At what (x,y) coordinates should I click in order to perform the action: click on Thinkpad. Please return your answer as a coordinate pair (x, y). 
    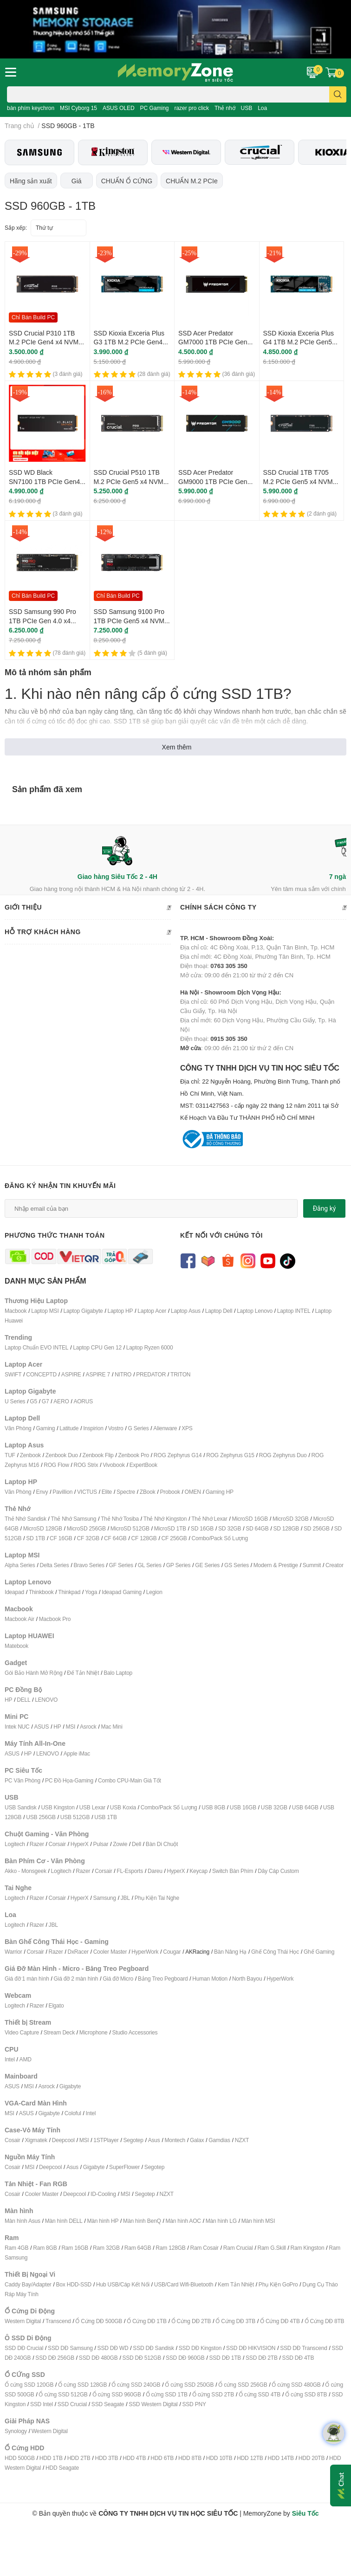
    Looking at the image, I should click on (69, 1591).